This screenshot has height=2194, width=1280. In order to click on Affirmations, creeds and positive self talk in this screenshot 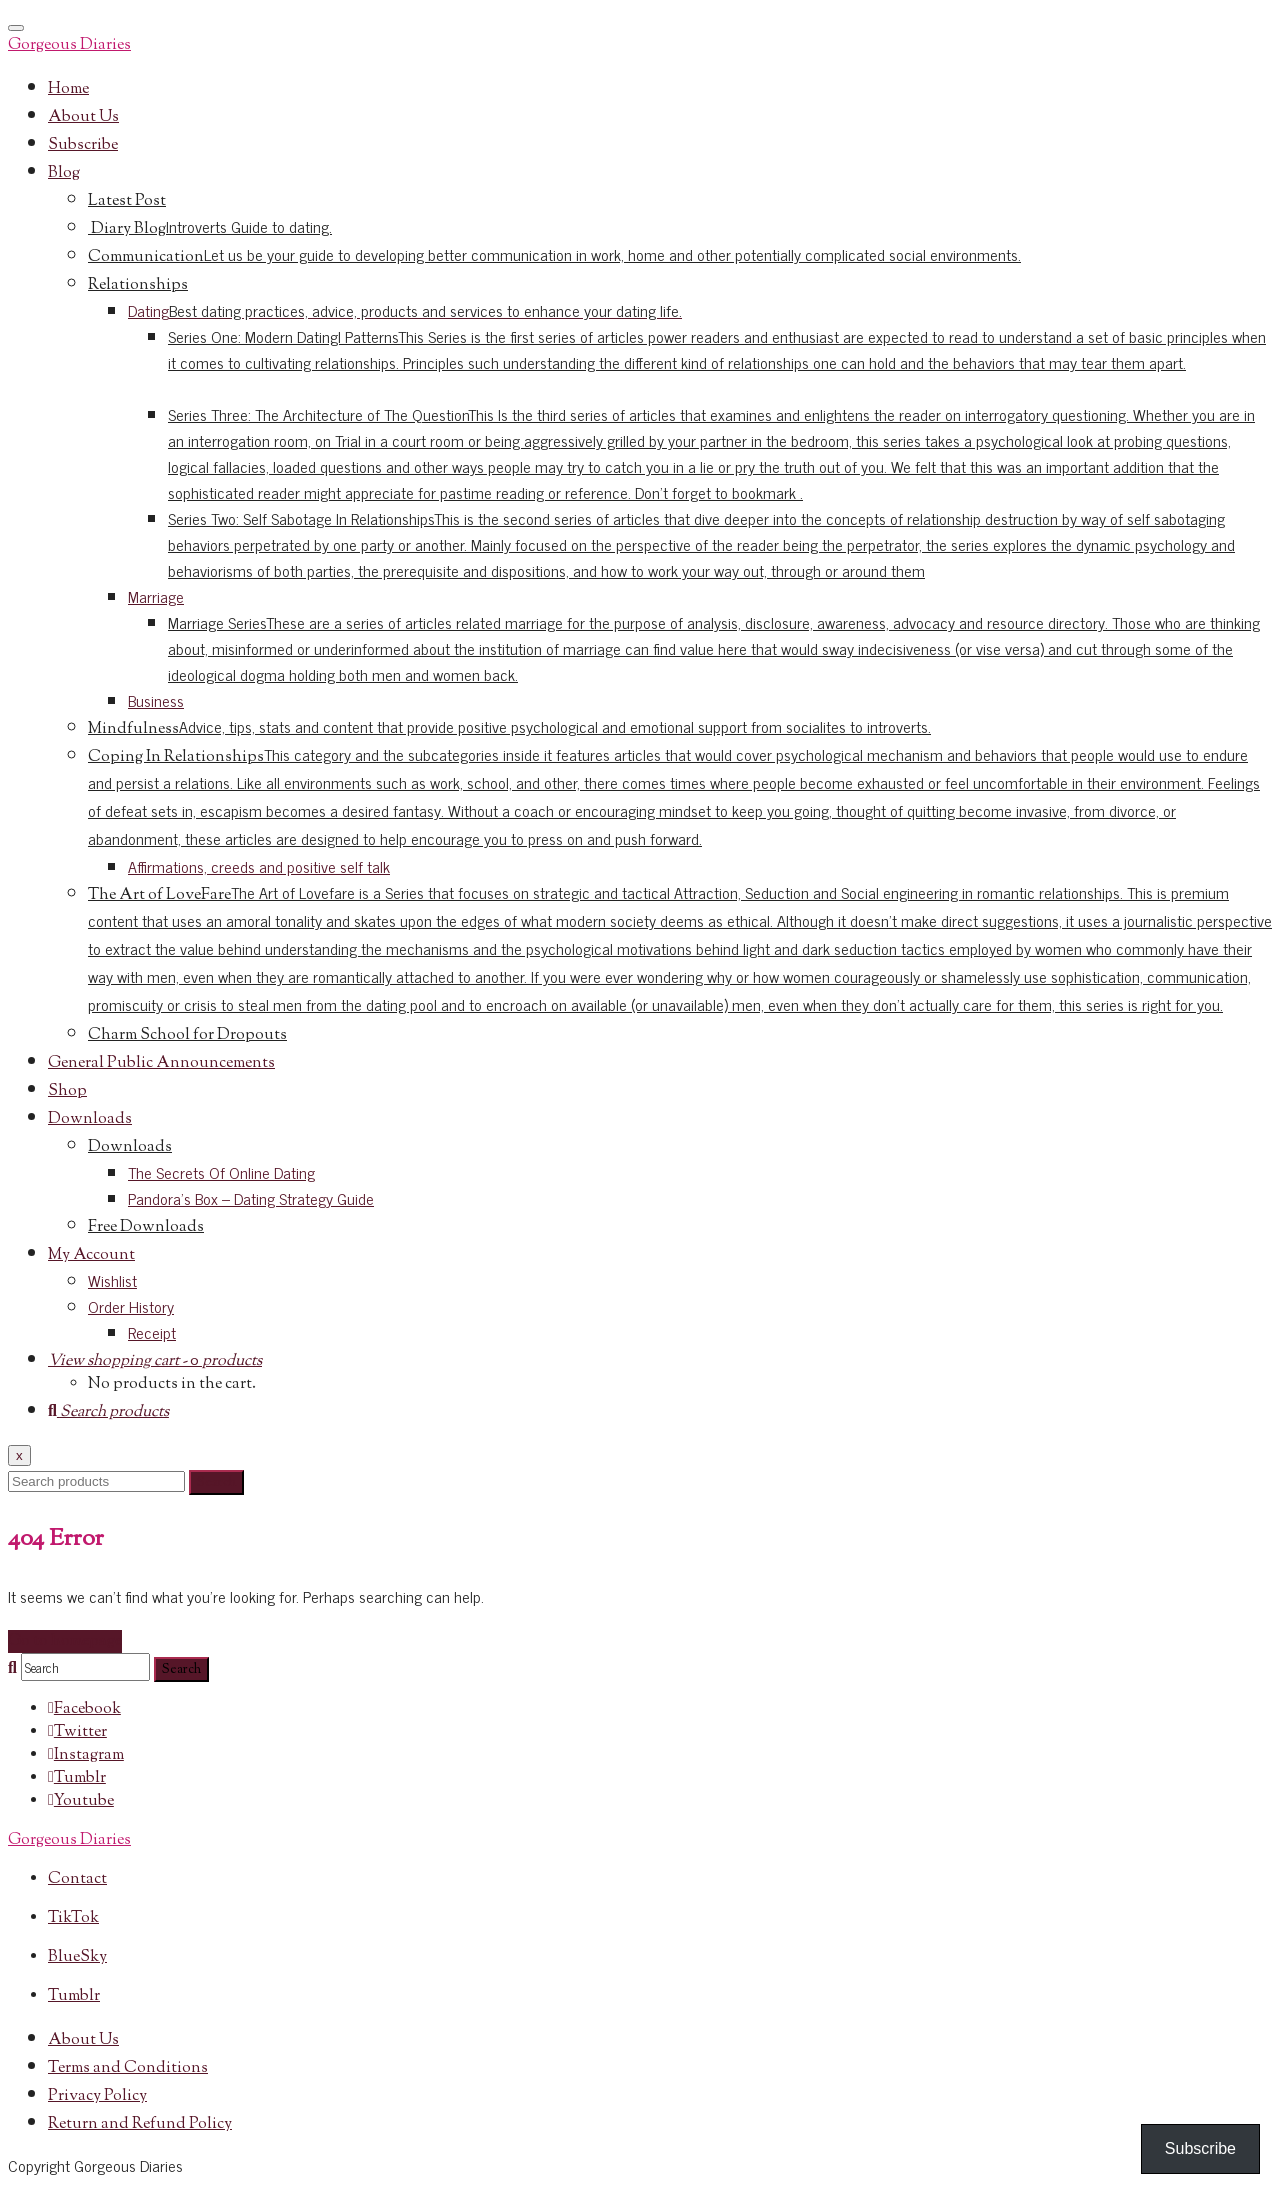, I will do `click(259, 866)`.